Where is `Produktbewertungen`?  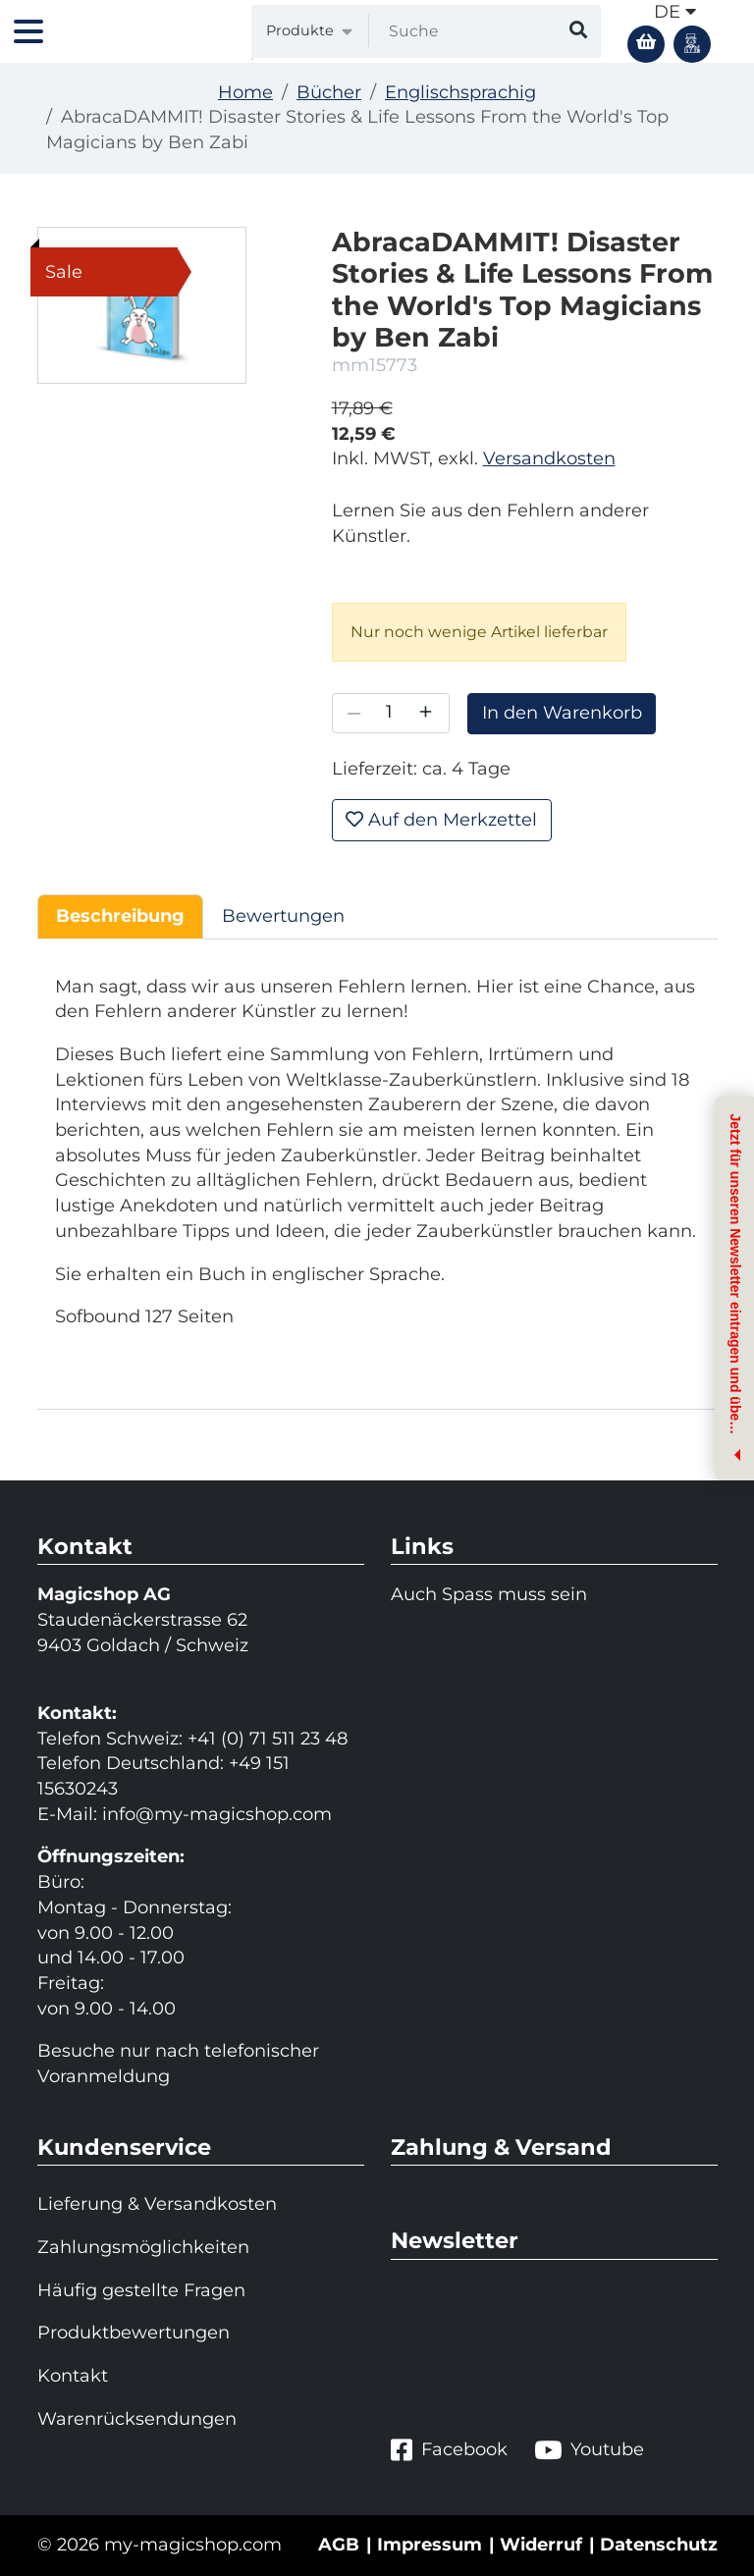
Produktbewertungen is located at coordinates (133, 2332).